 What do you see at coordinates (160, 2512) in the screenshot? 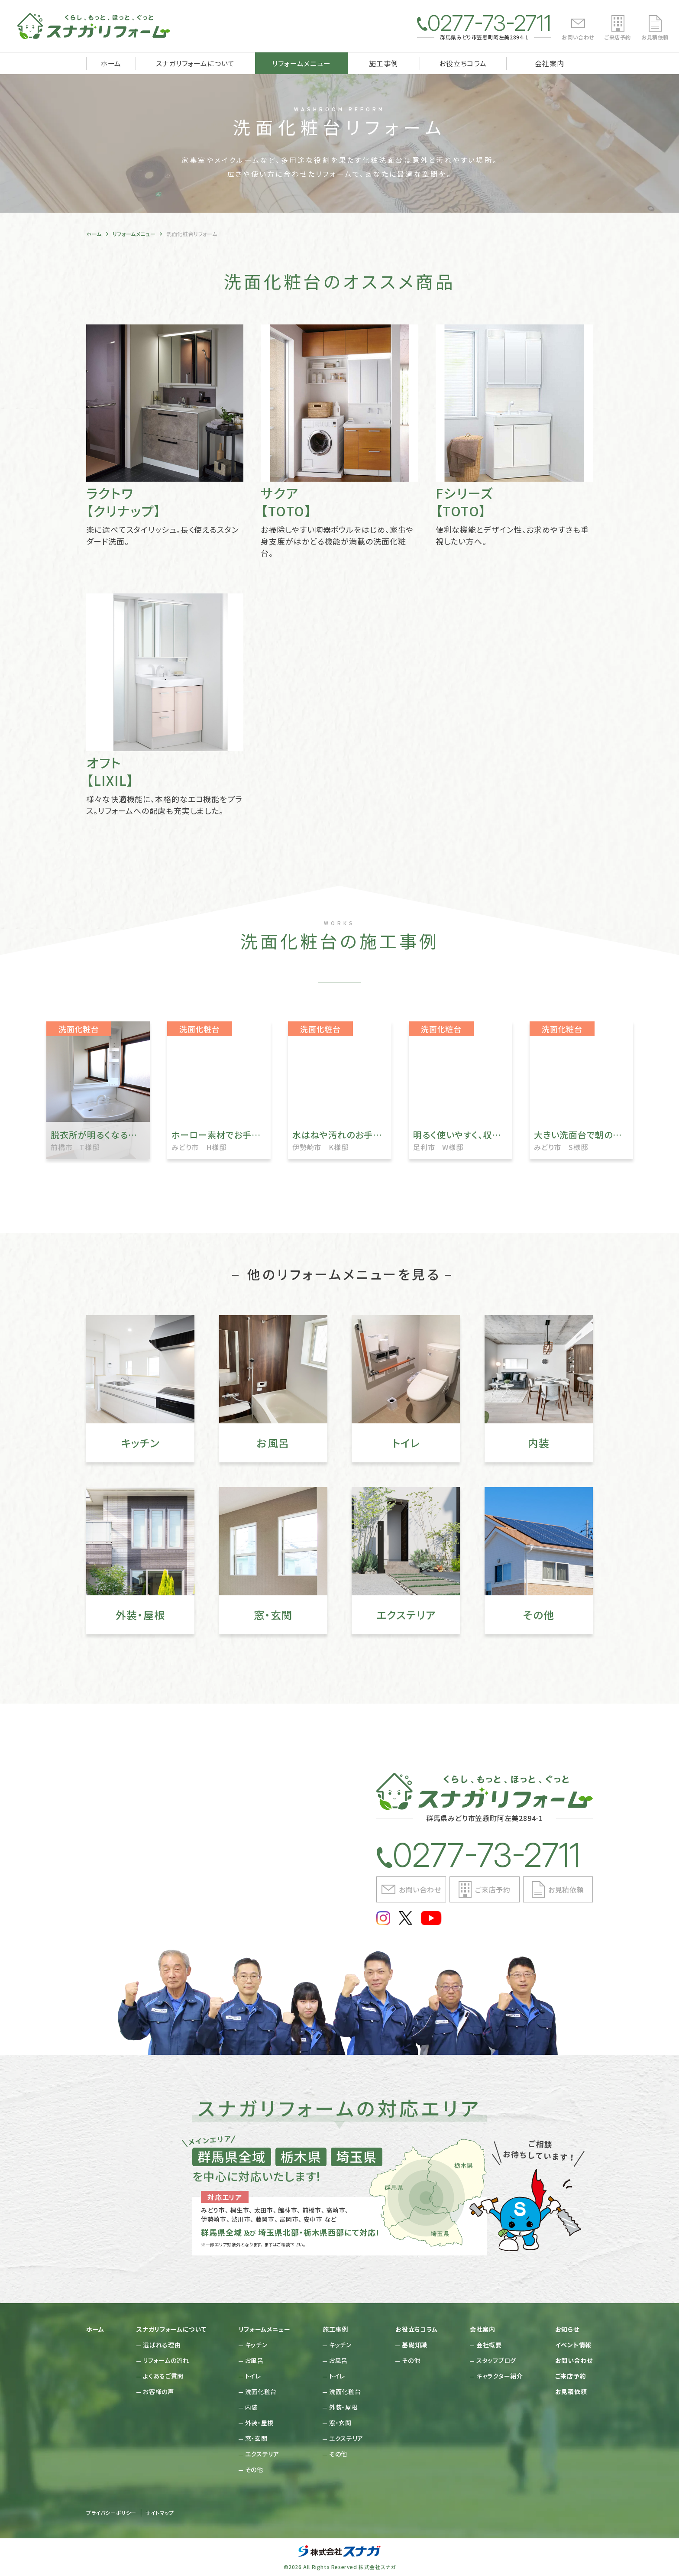
I see `サイトマップ` at bounding box center [160, 2512].